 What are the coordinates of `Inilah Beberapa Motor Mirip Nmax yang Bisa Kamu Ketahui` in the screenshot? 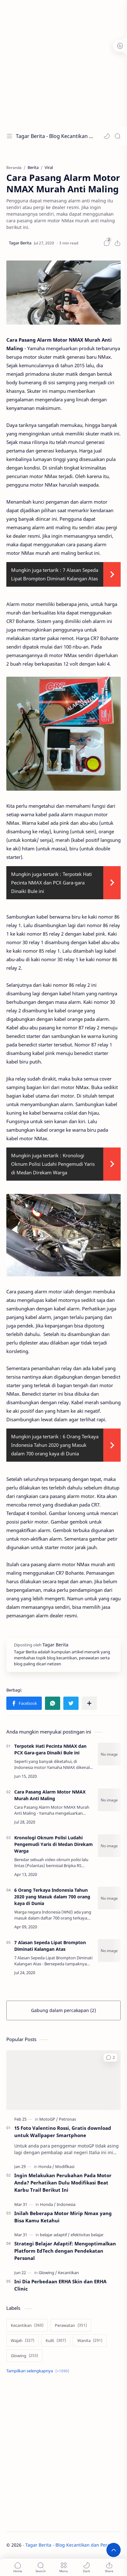 It's located at (63, 2217).